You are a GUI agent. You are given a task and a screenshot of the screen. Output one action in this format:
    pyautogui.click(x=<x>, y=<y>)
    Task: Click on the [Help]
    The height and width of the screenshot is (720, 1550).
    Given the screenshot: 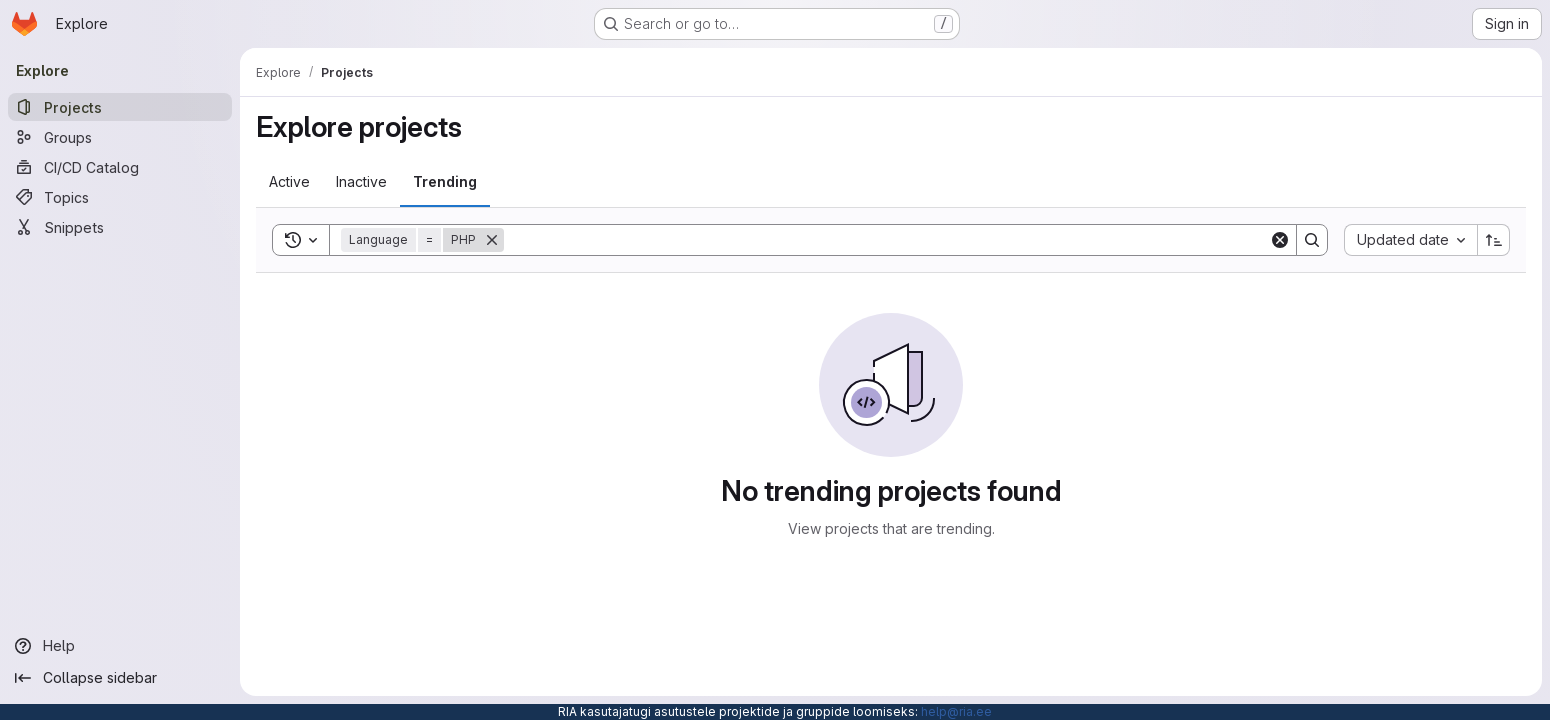 What is the action you would take?
    pyautogui.click(x=120, y=646)
    